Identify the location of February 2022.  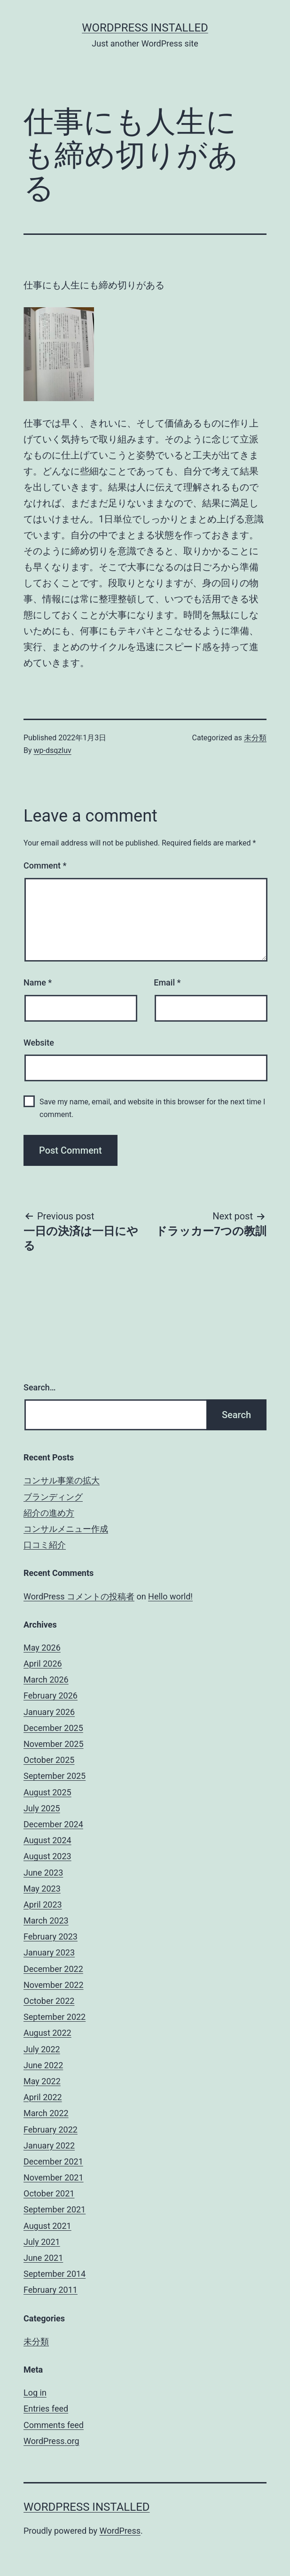
(51, 2129).